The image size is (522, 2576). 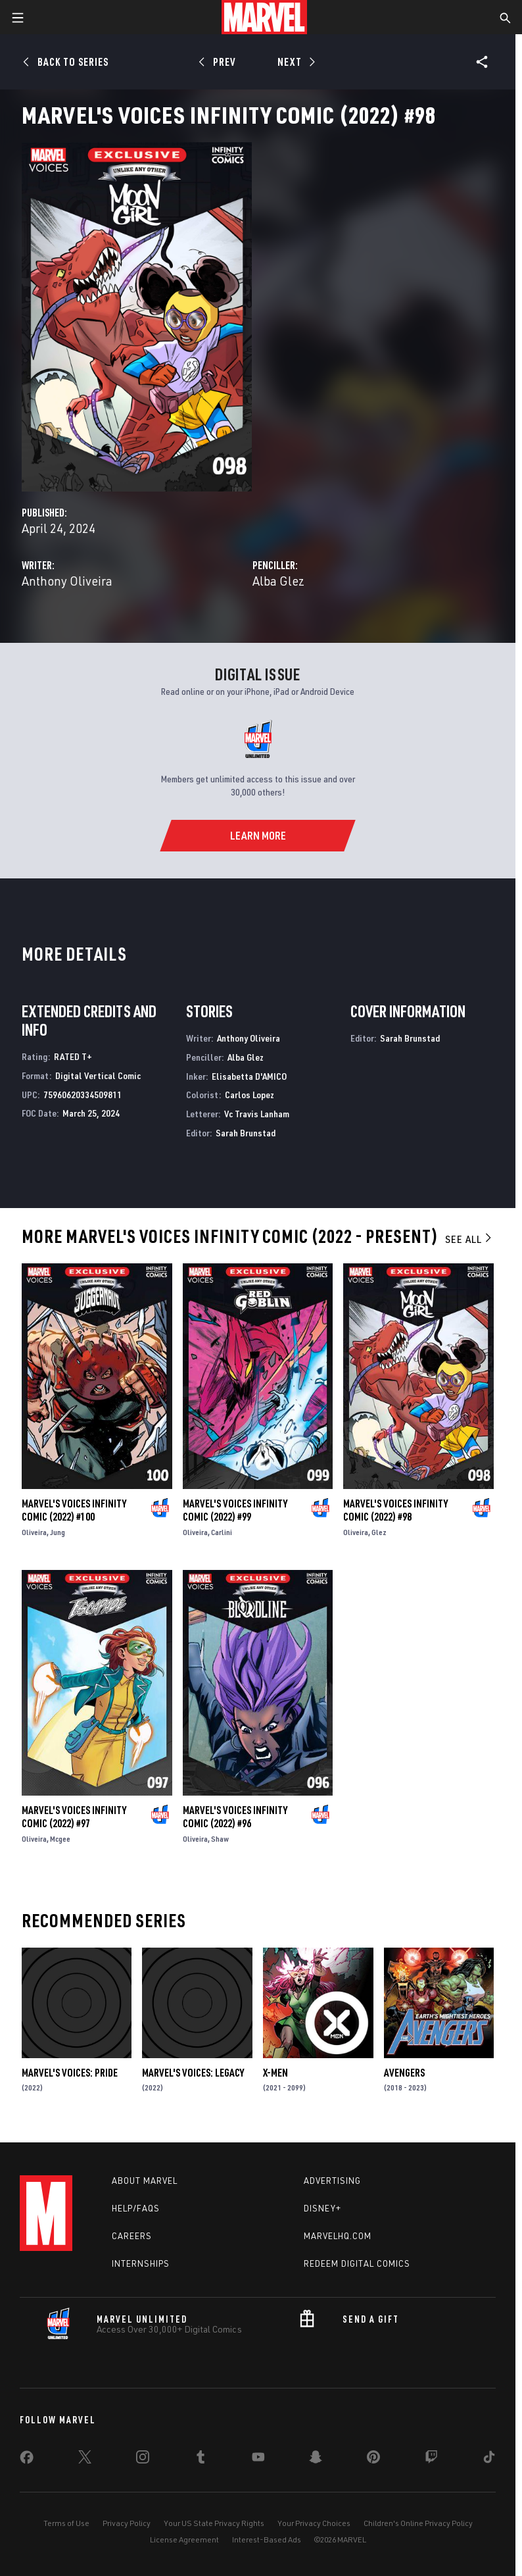 I want to click on Interest-Based Ads, so click(x=266, y=2539).